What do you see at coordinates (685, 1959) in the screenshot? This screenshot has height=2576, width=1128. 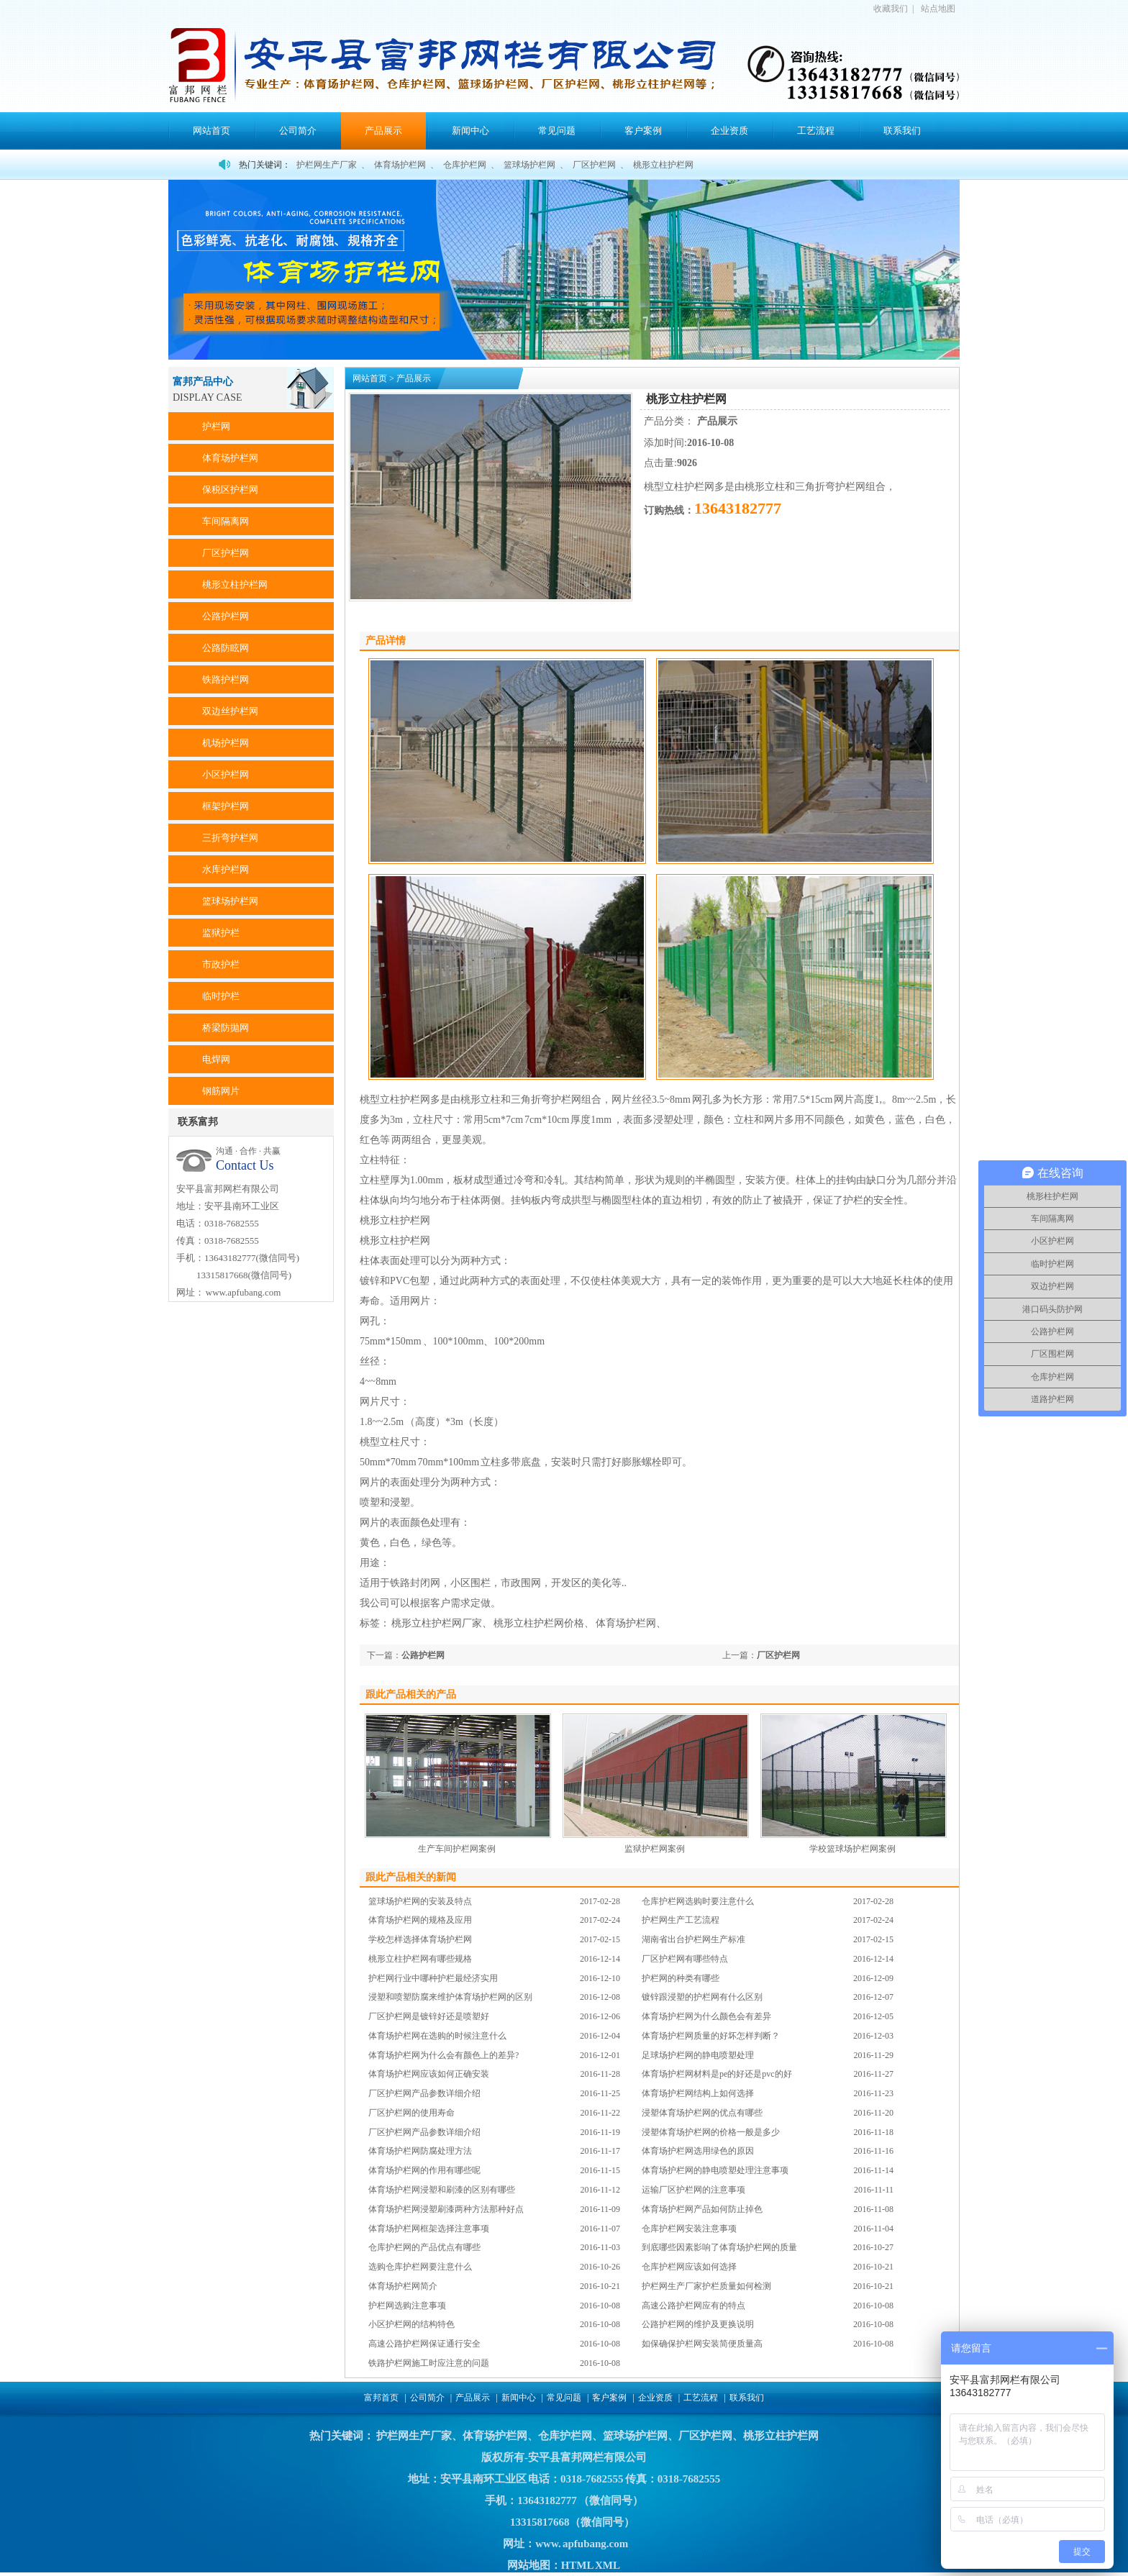 I see `厂区护栏网有哪些特点` at bounding box center [685, 1959].